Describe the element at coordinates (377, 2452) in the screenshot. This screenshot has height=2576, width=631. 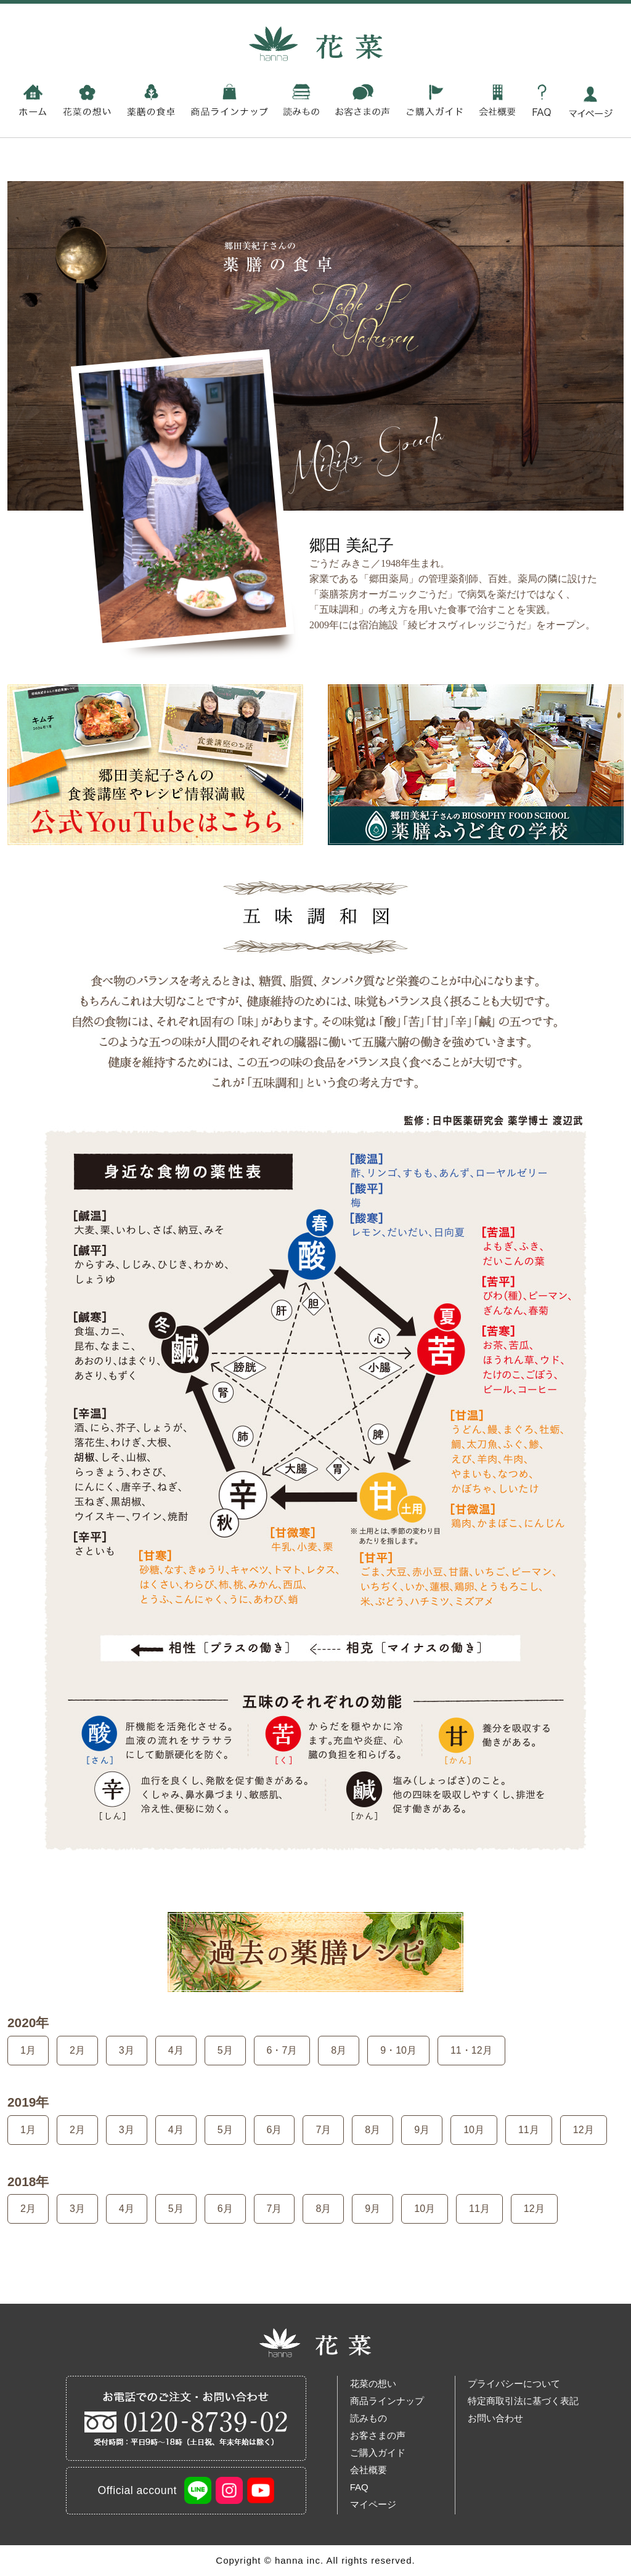
I see `ご購入ガイド` at that location.